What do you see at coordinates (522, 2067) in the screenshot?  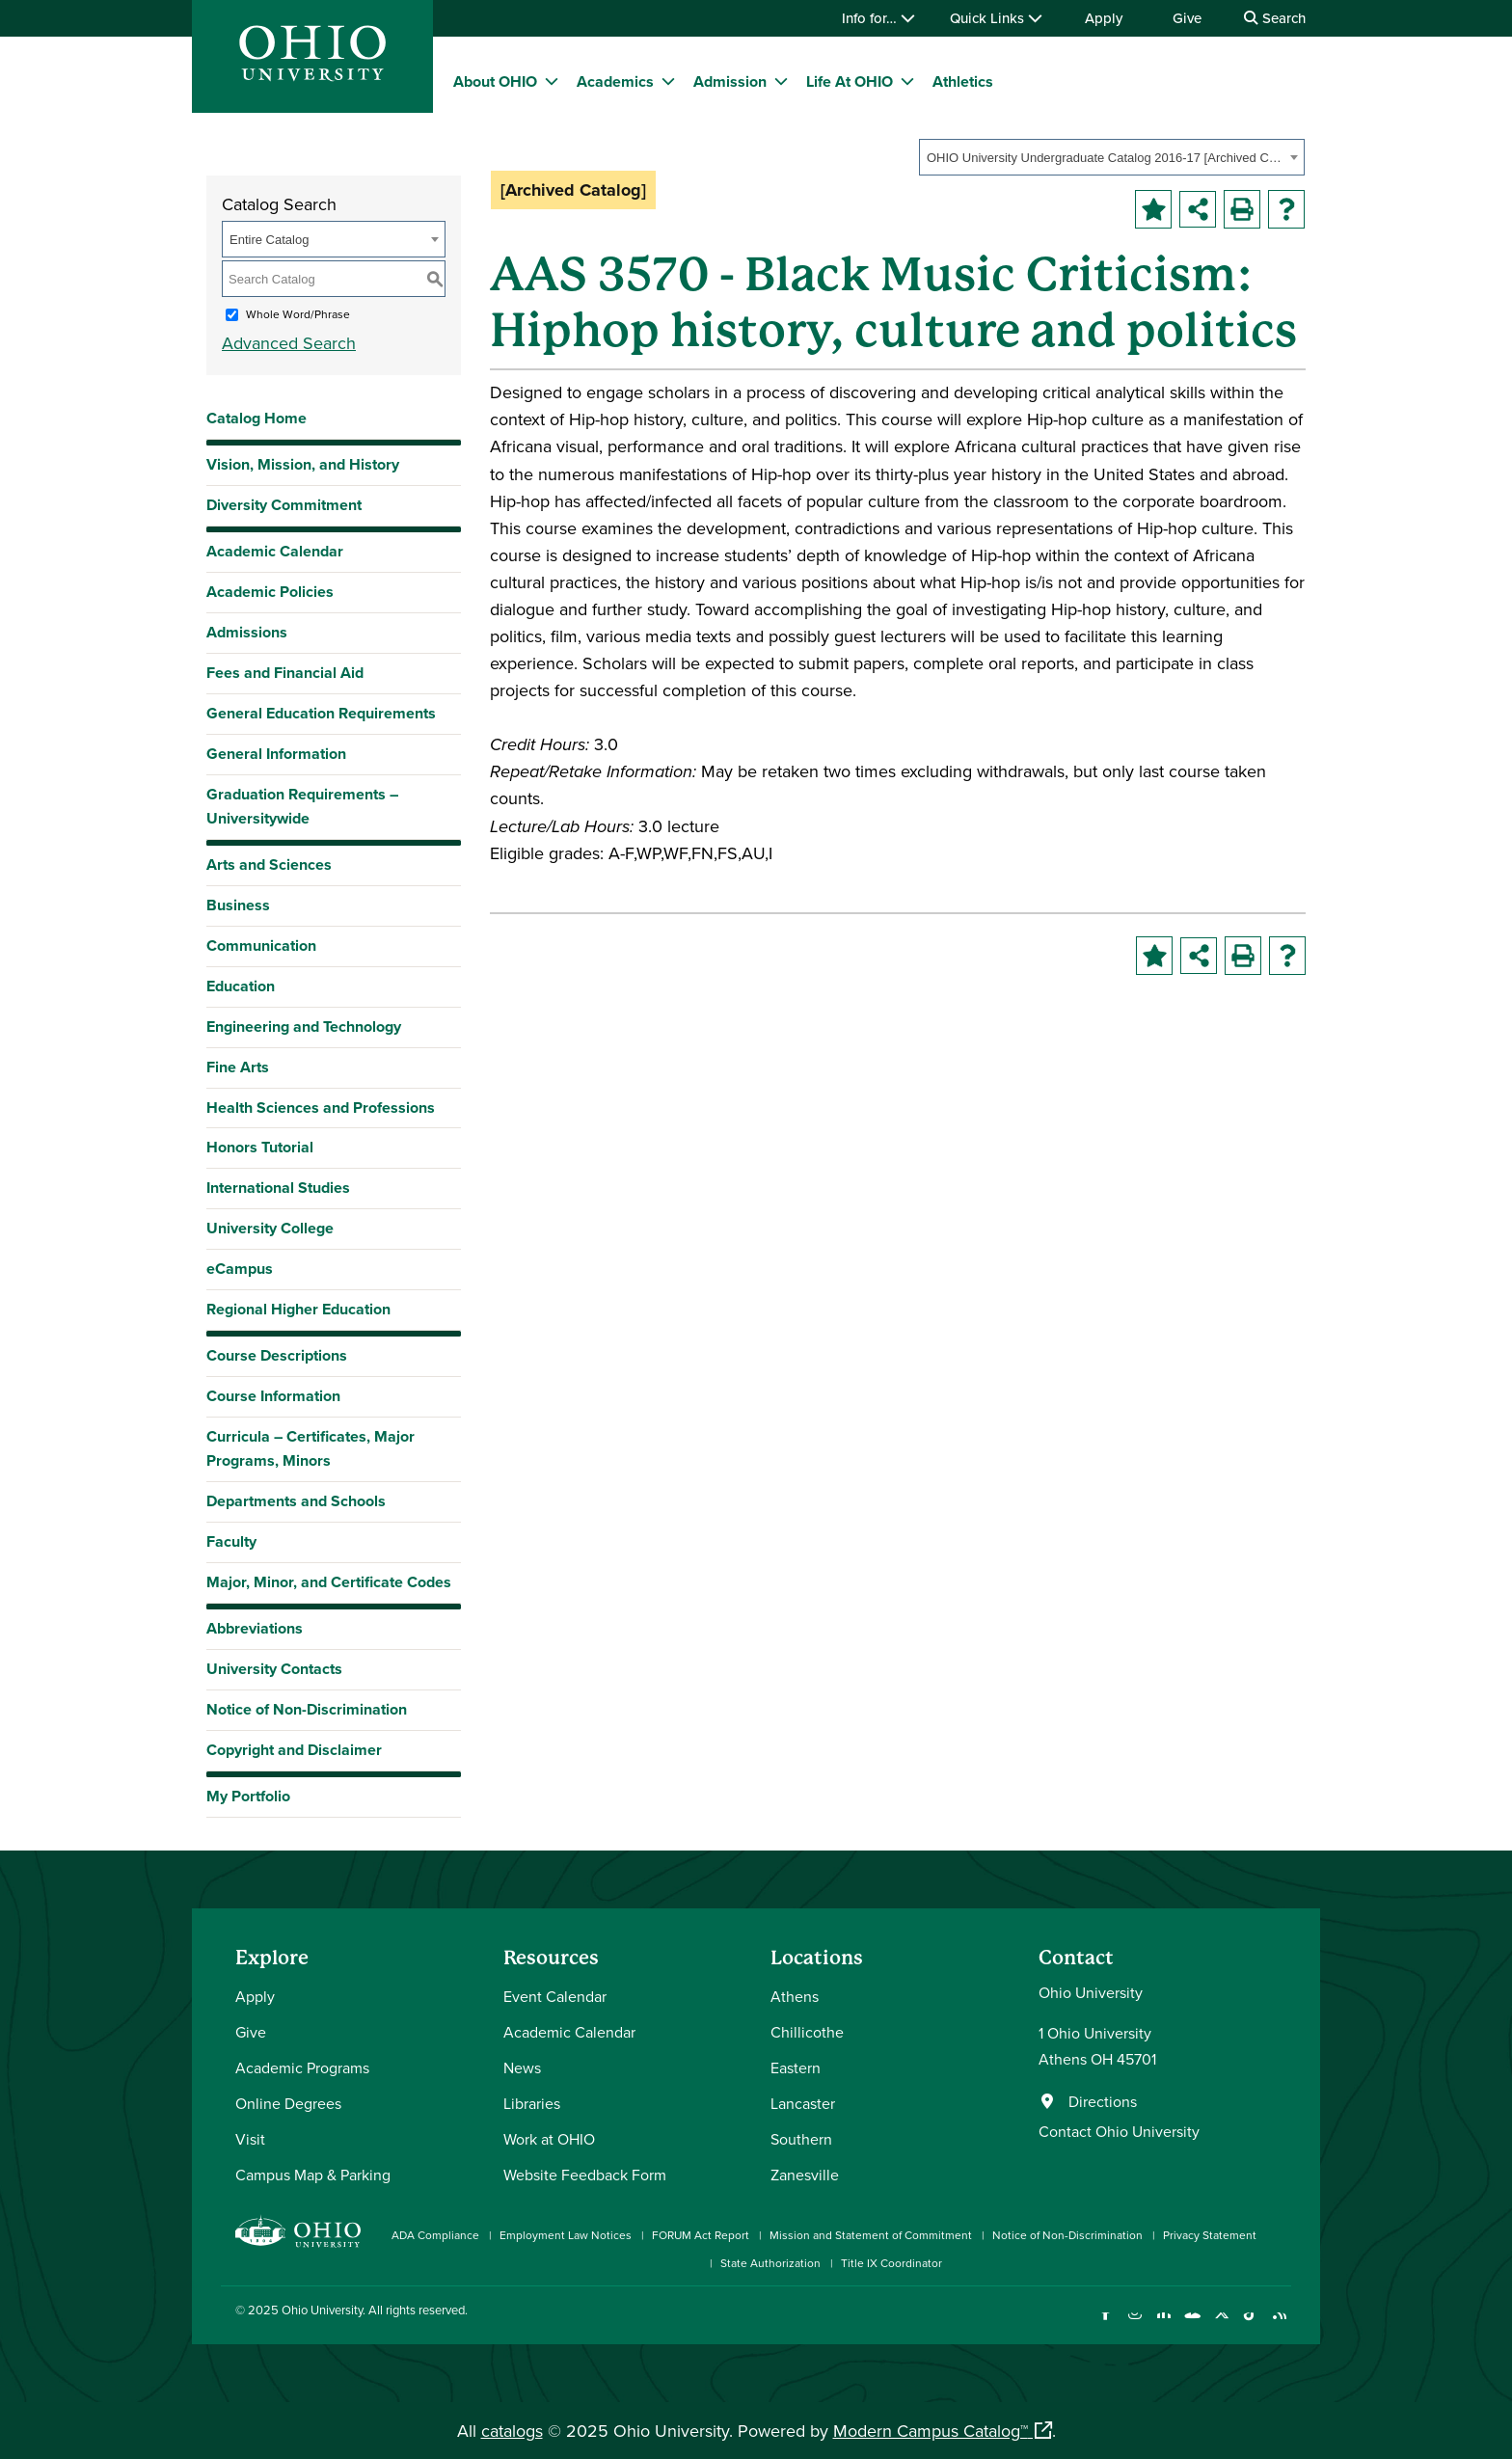 I see `News` at bounding box center [522, 2067].